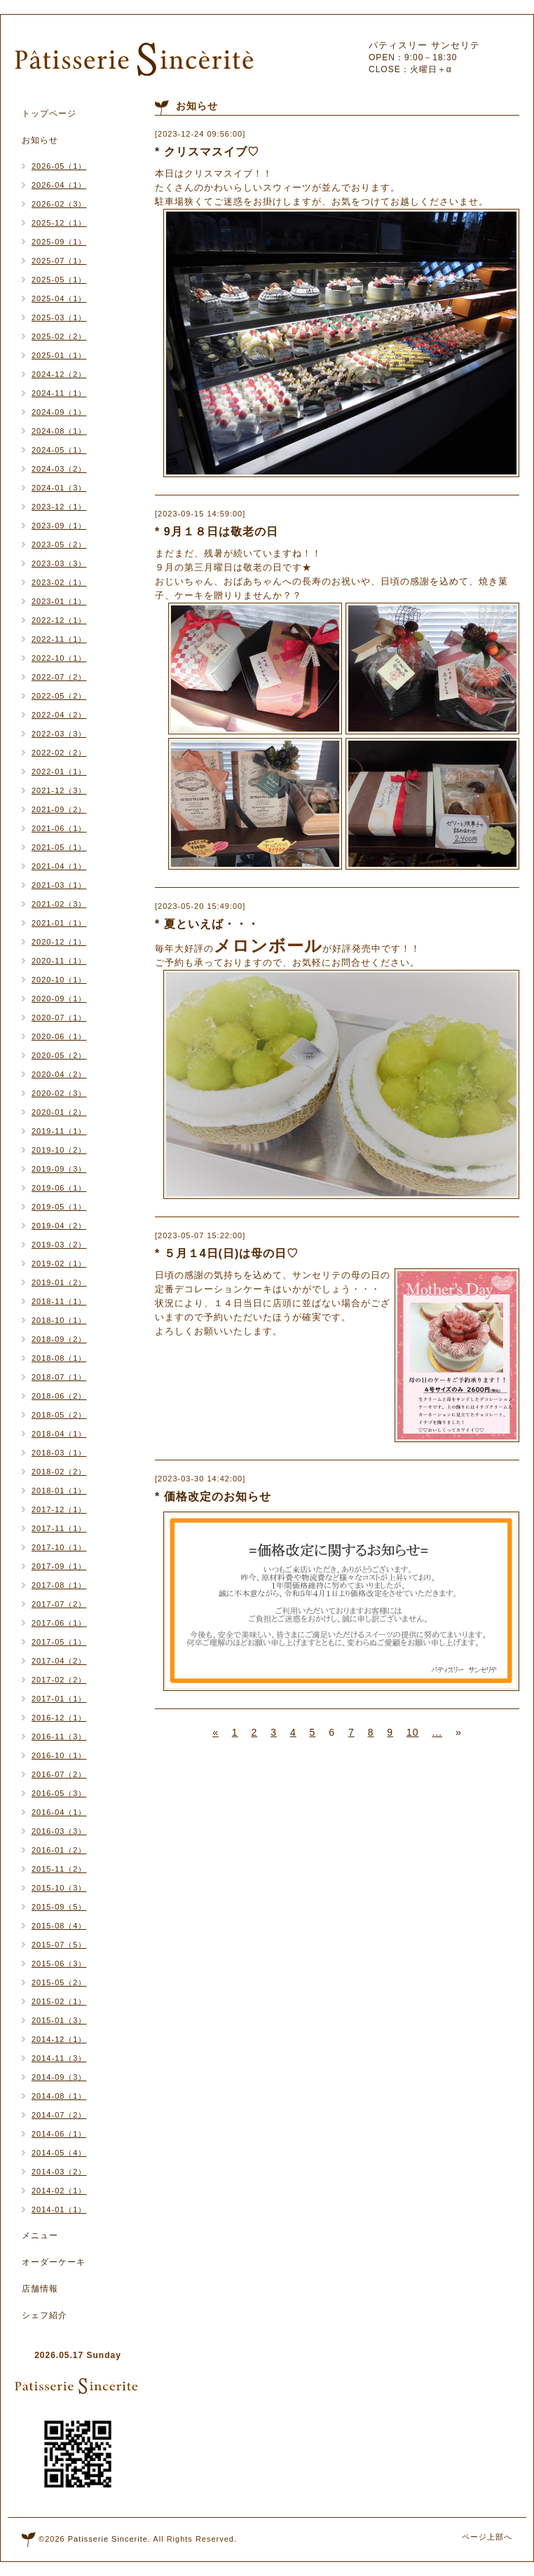  What do you see at coordinates (59, 1831) in the screenshot?
I see `2016-03（3）` at bounding box center [59, 1831].